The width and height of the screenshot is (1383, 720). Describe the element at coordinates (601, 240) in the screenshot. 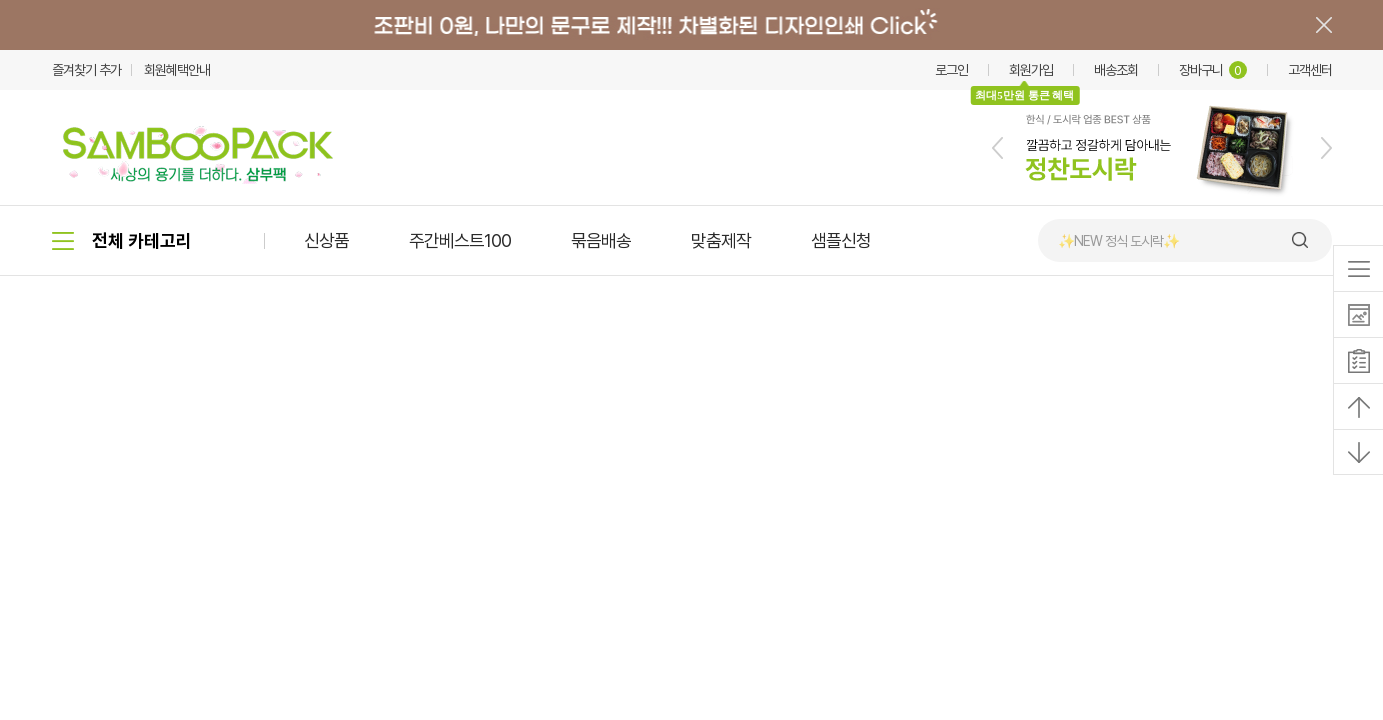

I see `묶음배송` at that location.